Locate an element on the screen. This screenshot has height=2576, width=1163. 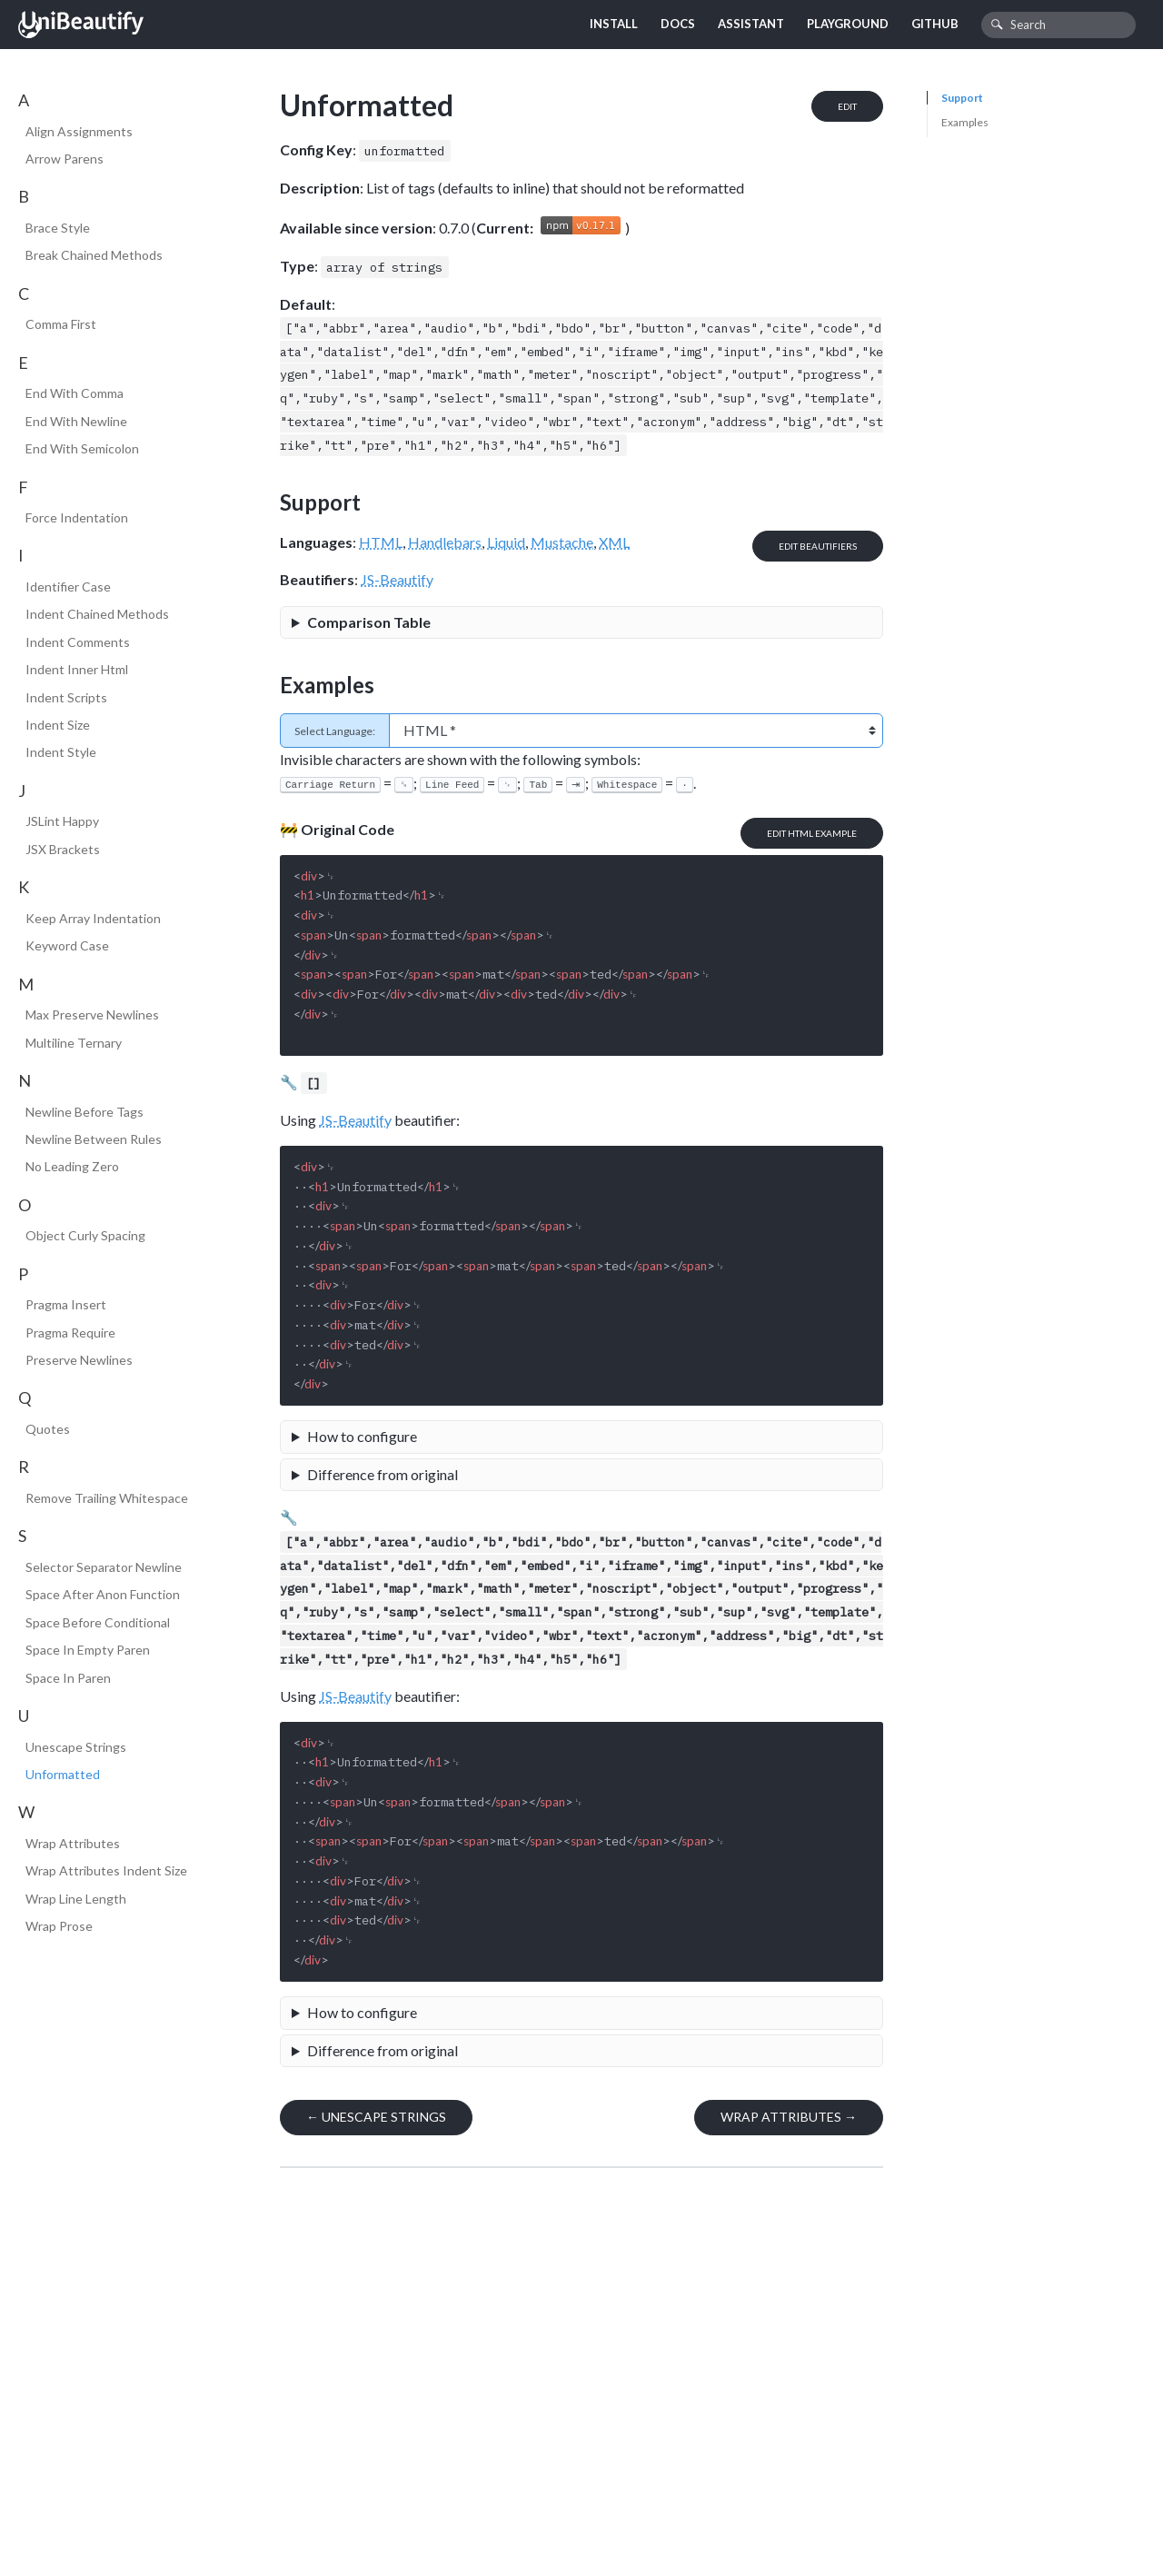
XML is located at coordinates (614, 542).